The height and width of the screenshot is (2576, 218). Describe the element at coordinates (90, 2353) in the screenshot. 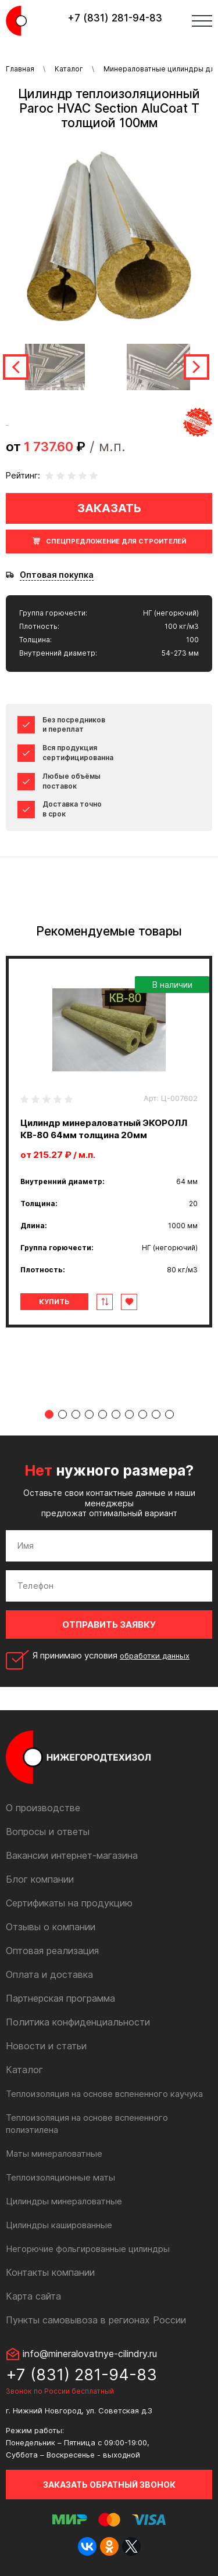

I see `info@mineralovatnye-cilindry.ru` at that location.